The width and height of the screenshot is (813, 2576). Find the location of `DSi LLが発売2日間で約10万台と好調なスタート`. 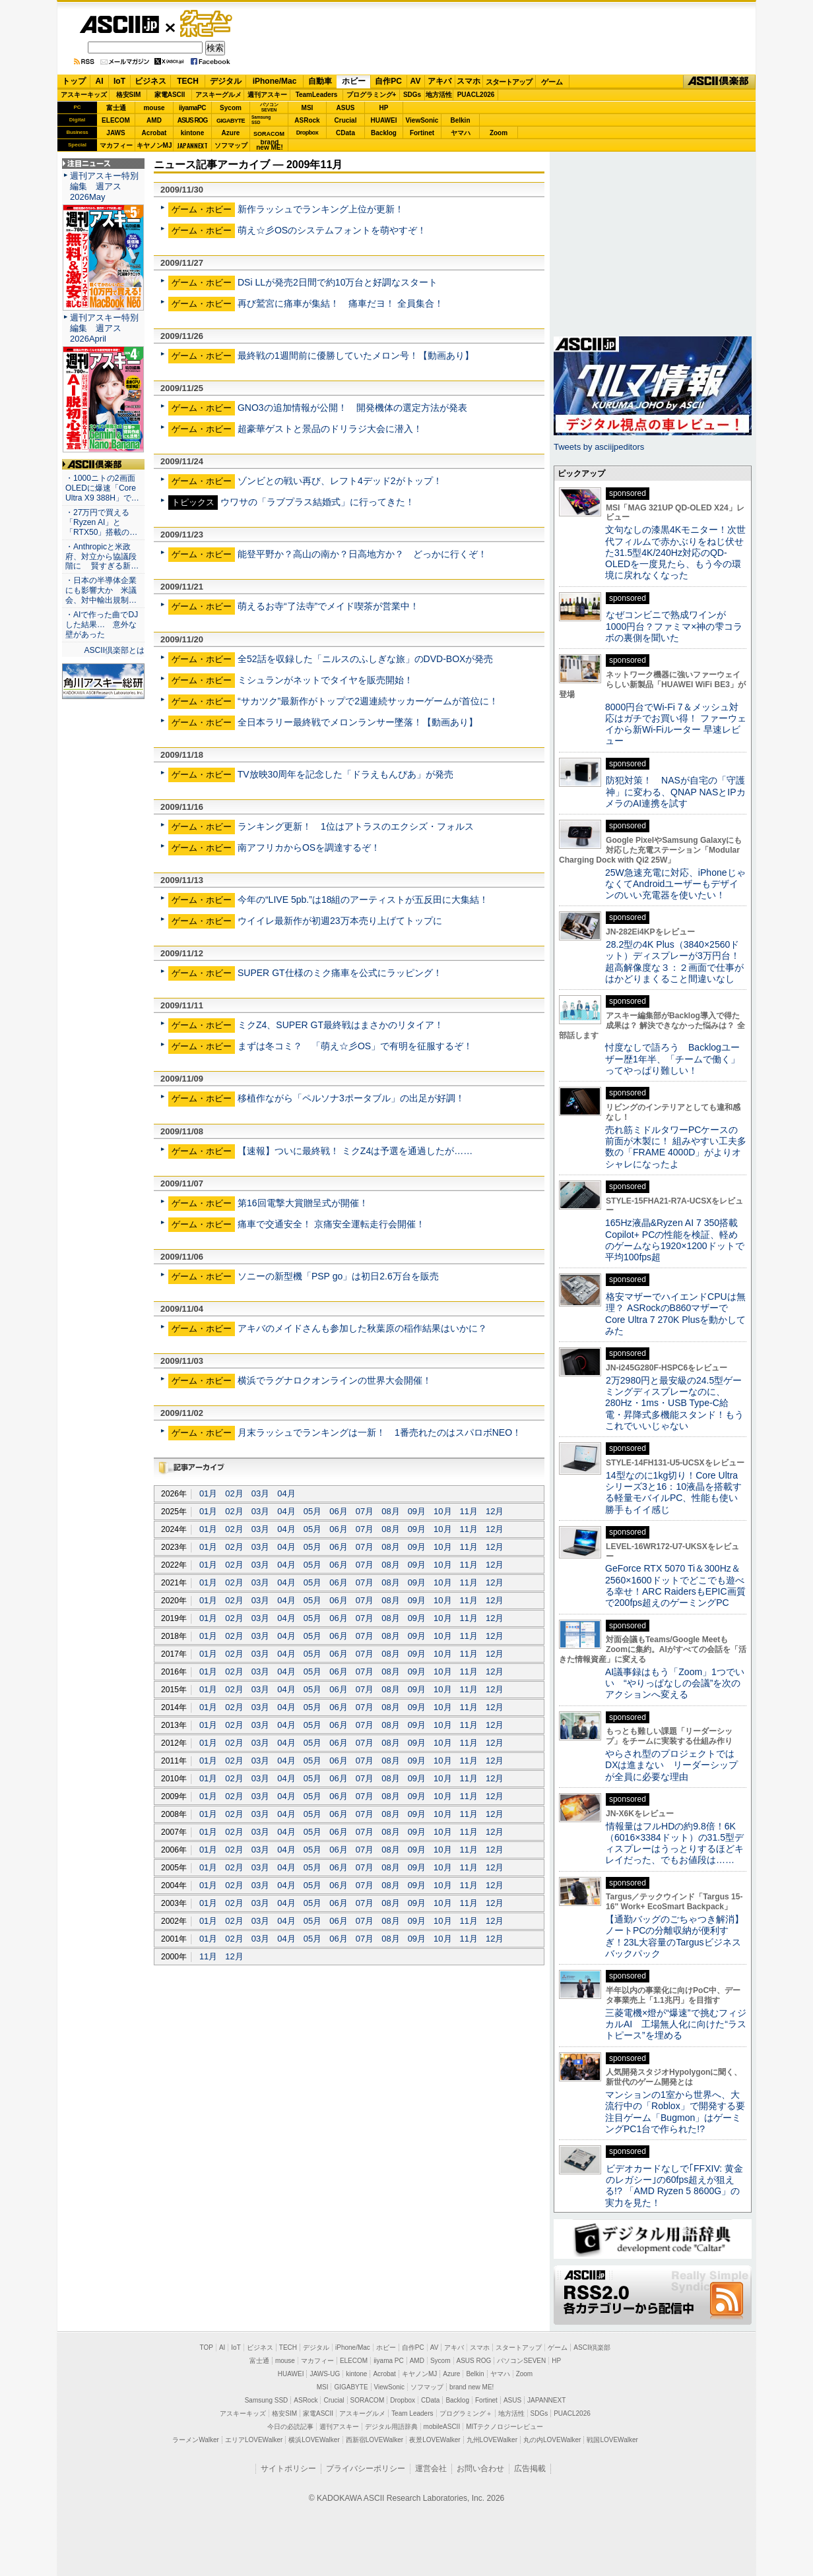

DSi LLが発売2日間で約10万台と好調なスタート is located at coordinates (338, 282).